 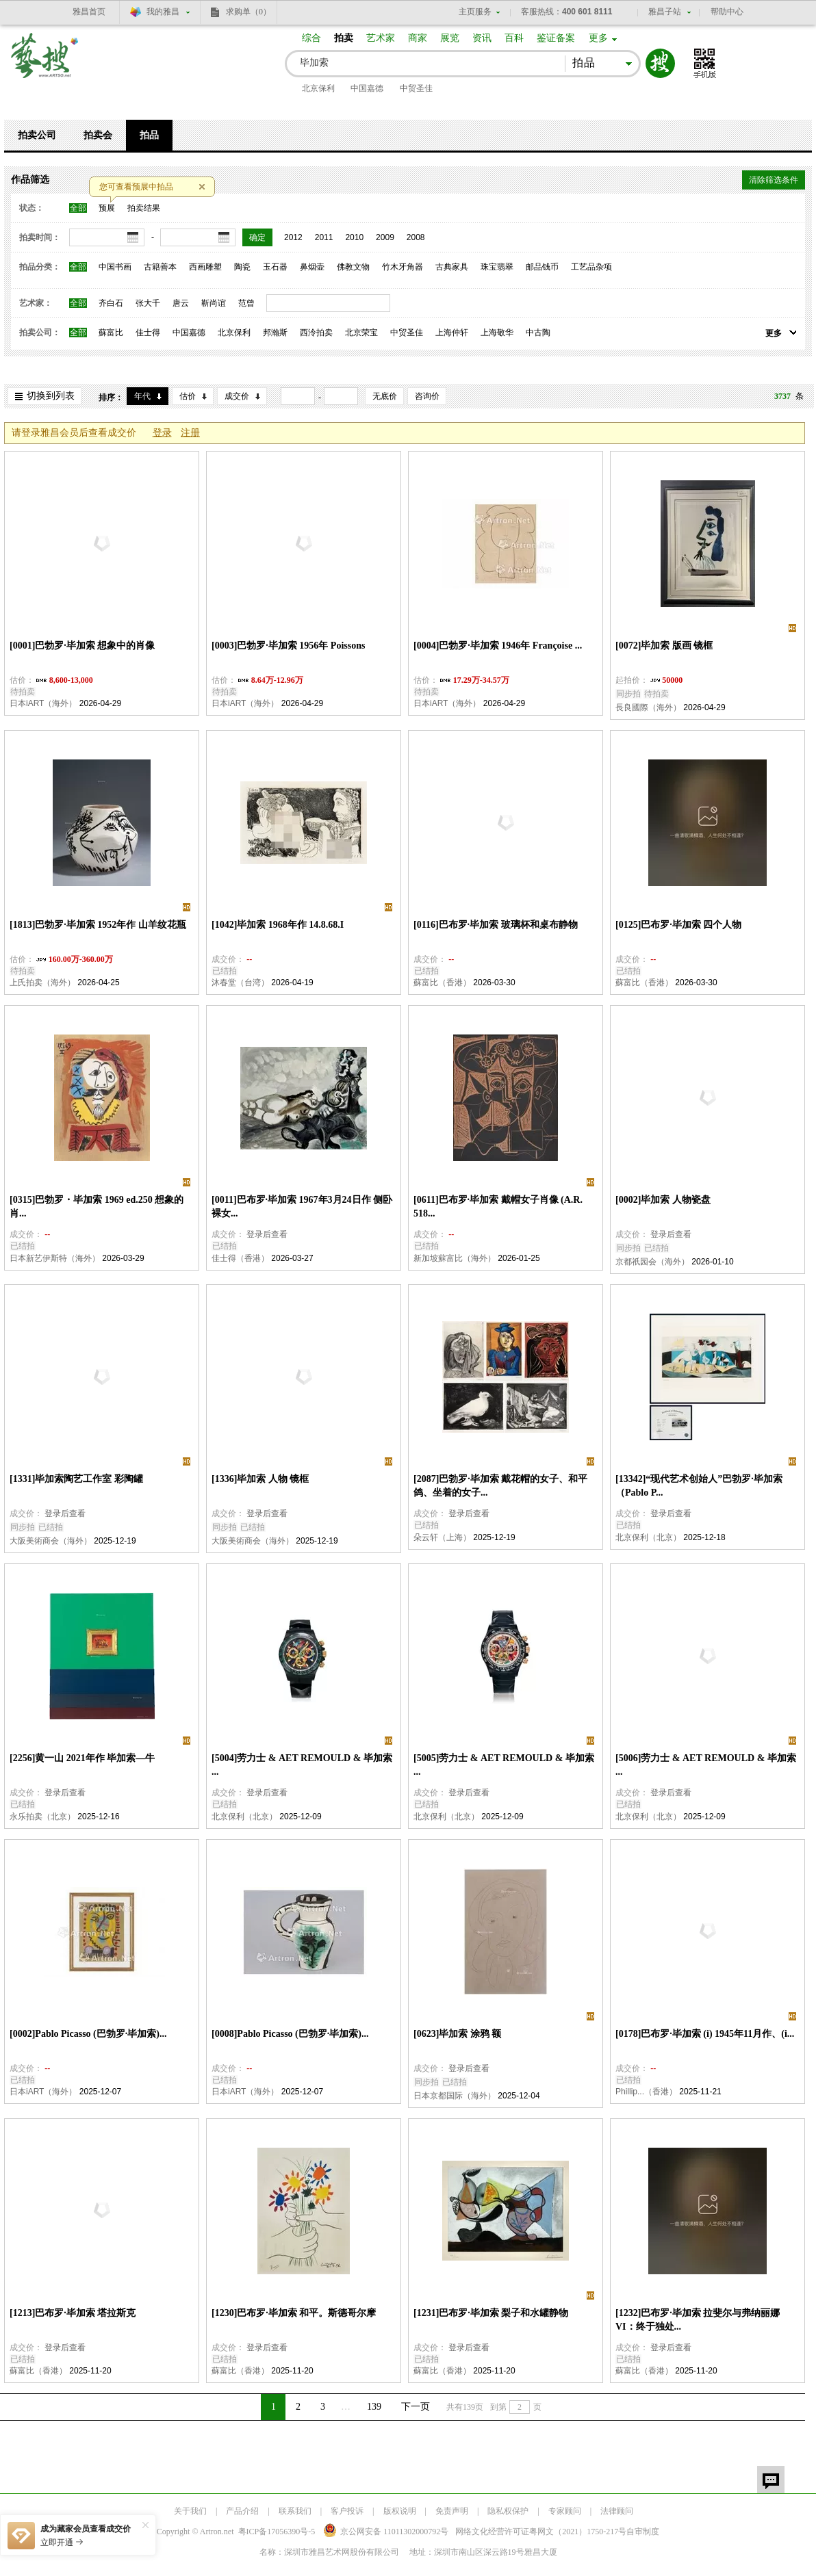 What do you see at coordinates (148, 332) in the screenshot?
I see `佳士得` at bounding box center [148, 332].